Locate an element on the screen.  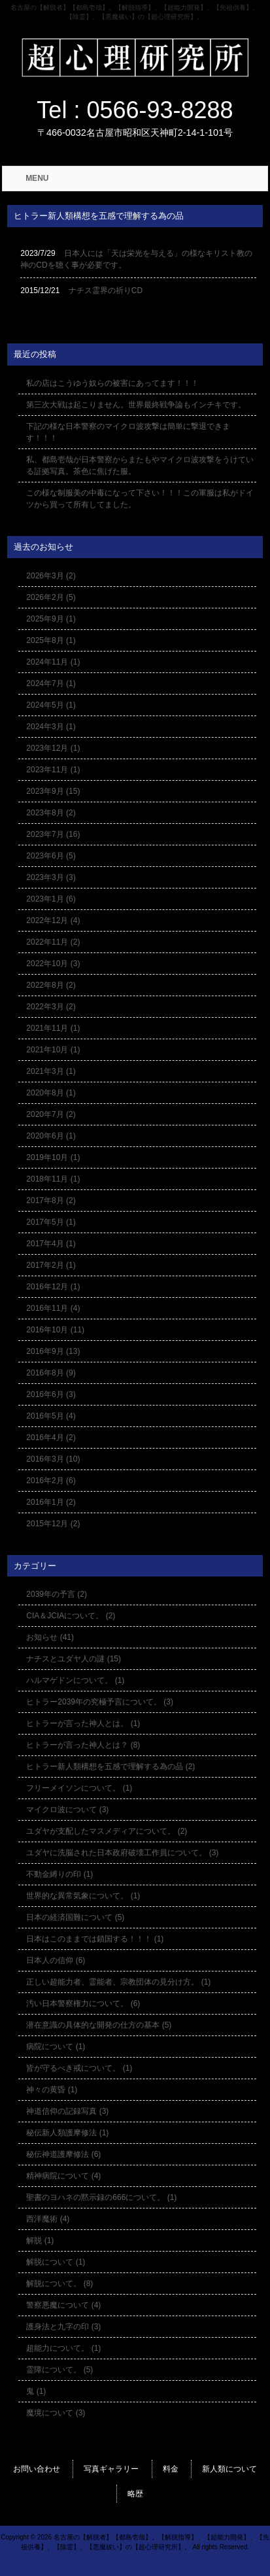
2023年6月 (5) is located at coordinates (50, 855).